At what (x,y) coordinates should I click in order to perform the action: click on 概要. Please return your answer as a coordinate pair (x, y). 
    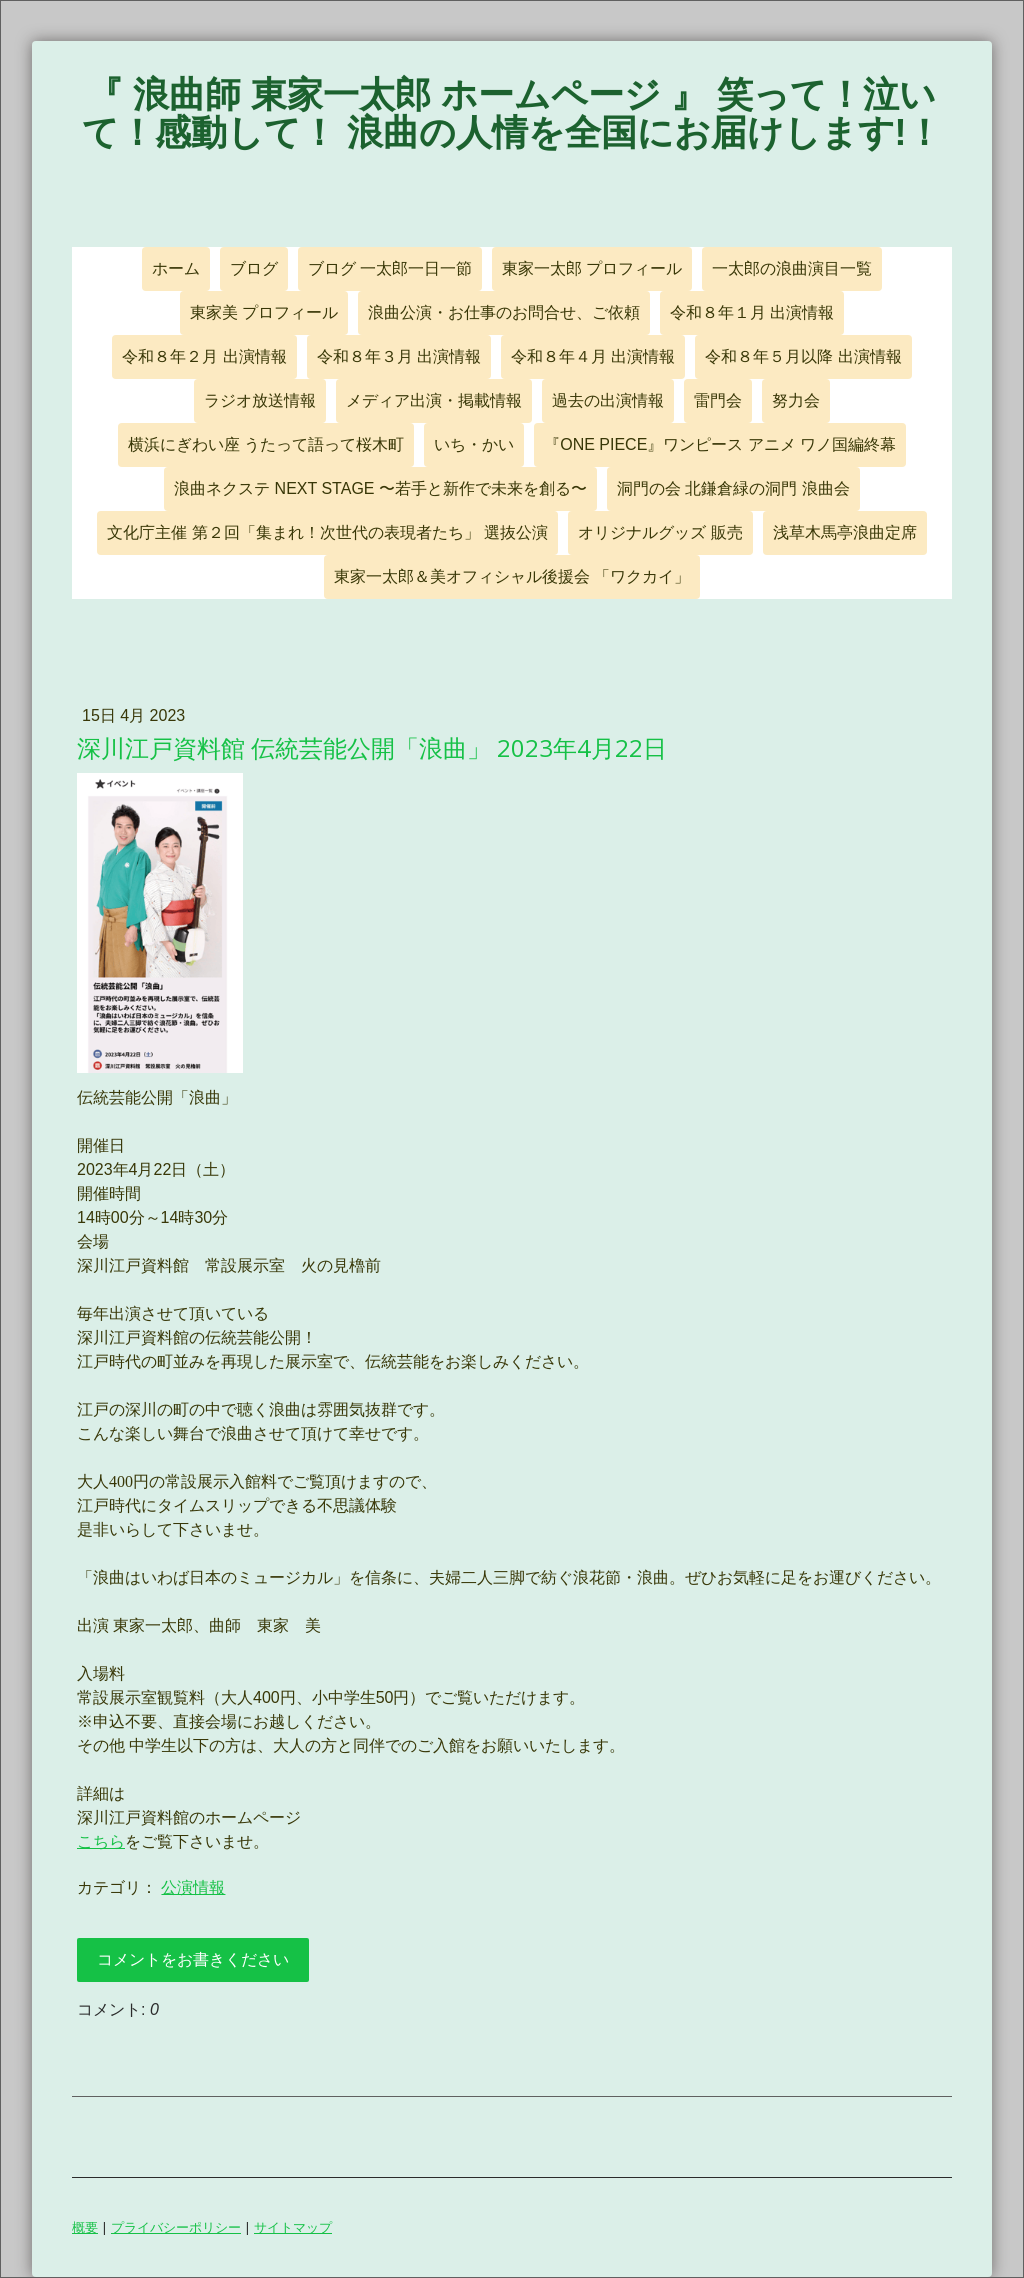
    Looking at the image, I should click on (85, 2227).